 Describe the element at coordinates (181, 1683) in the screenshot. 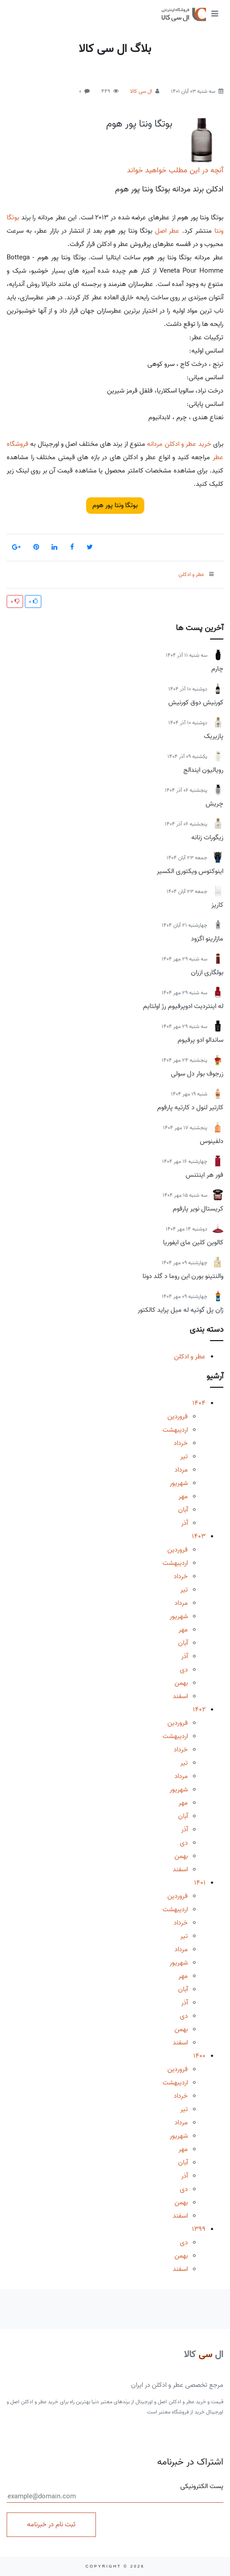

I see `بهمن` at that location.